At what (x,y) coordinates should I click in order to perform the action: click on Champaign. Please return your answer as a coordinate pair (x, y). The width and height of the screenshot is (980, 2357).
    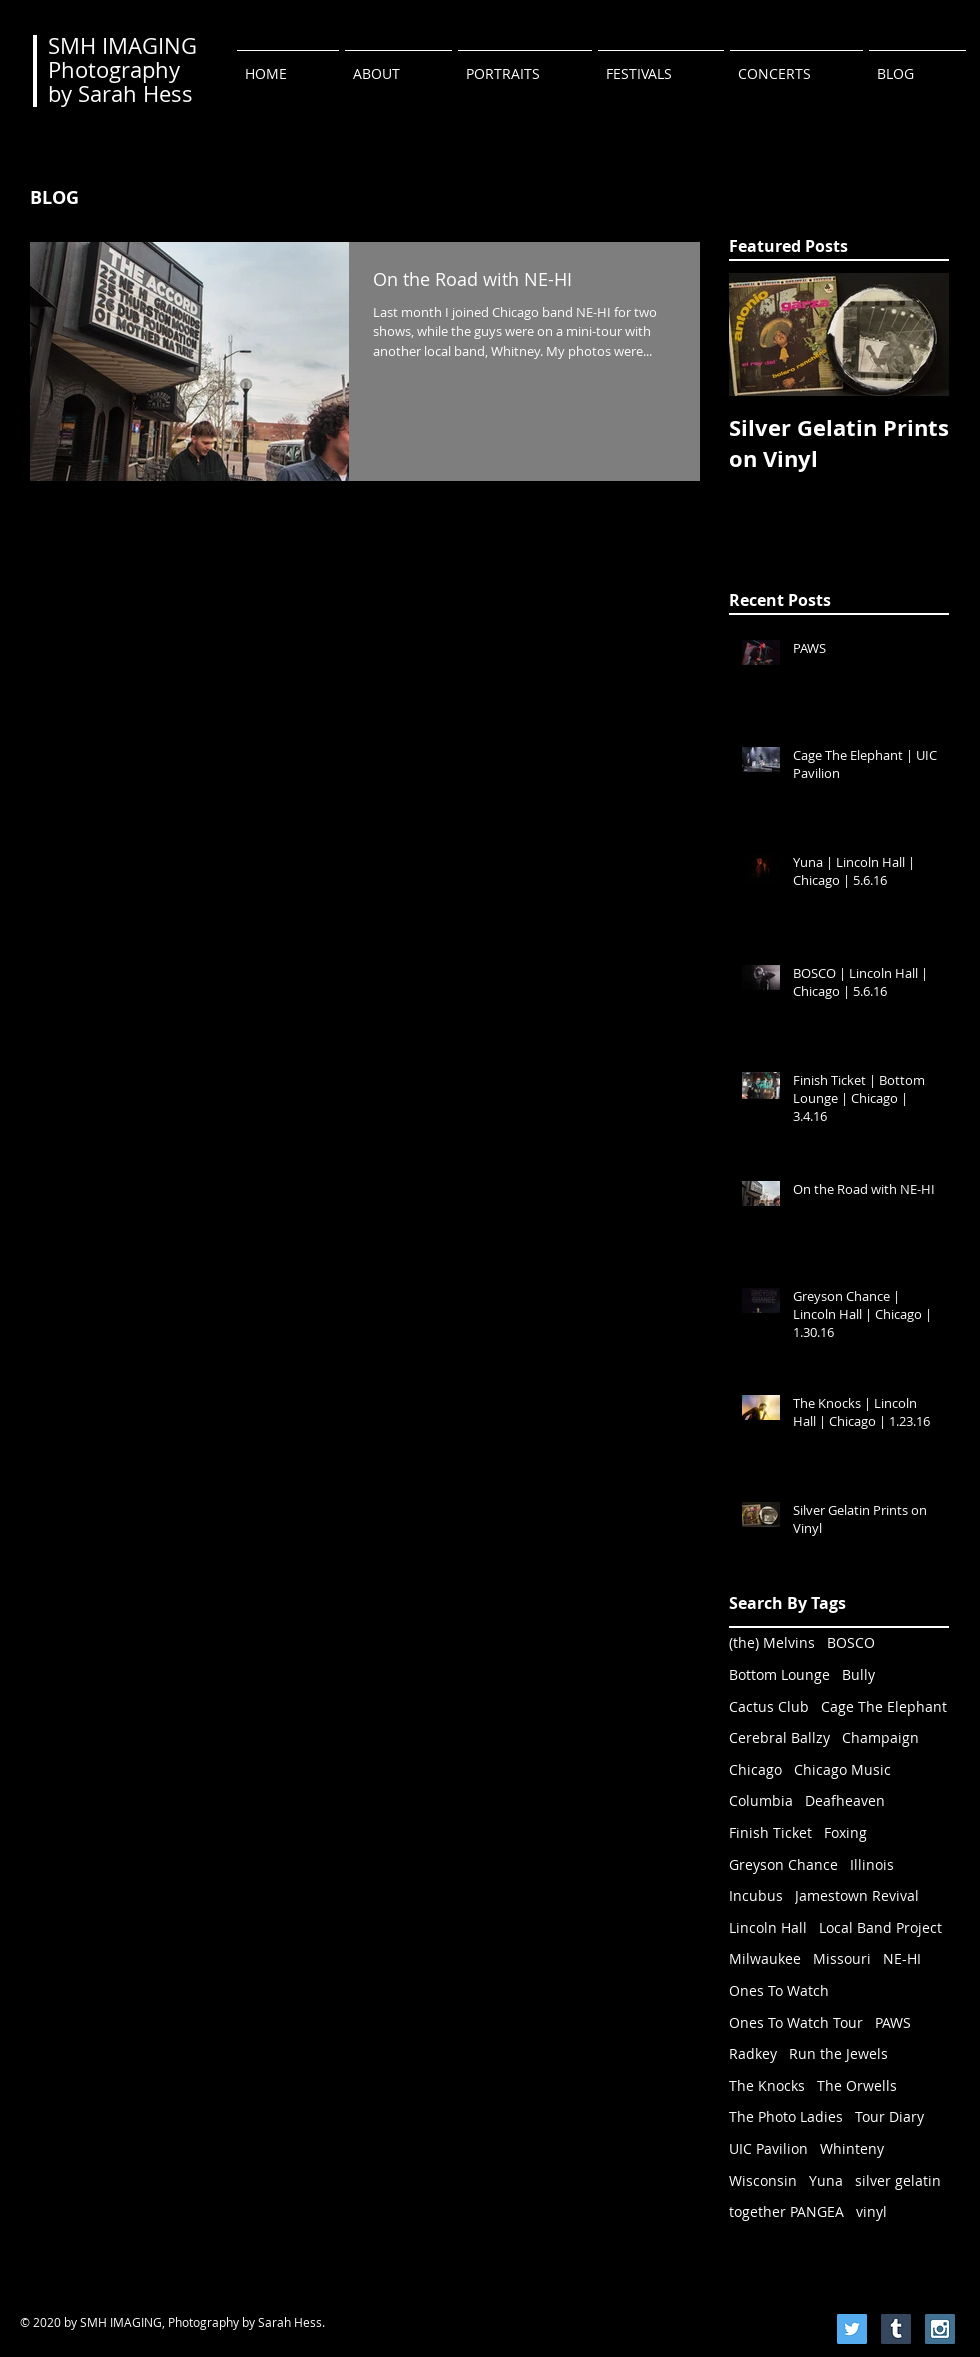
    Looking at the image, I should click on (880, 1737).